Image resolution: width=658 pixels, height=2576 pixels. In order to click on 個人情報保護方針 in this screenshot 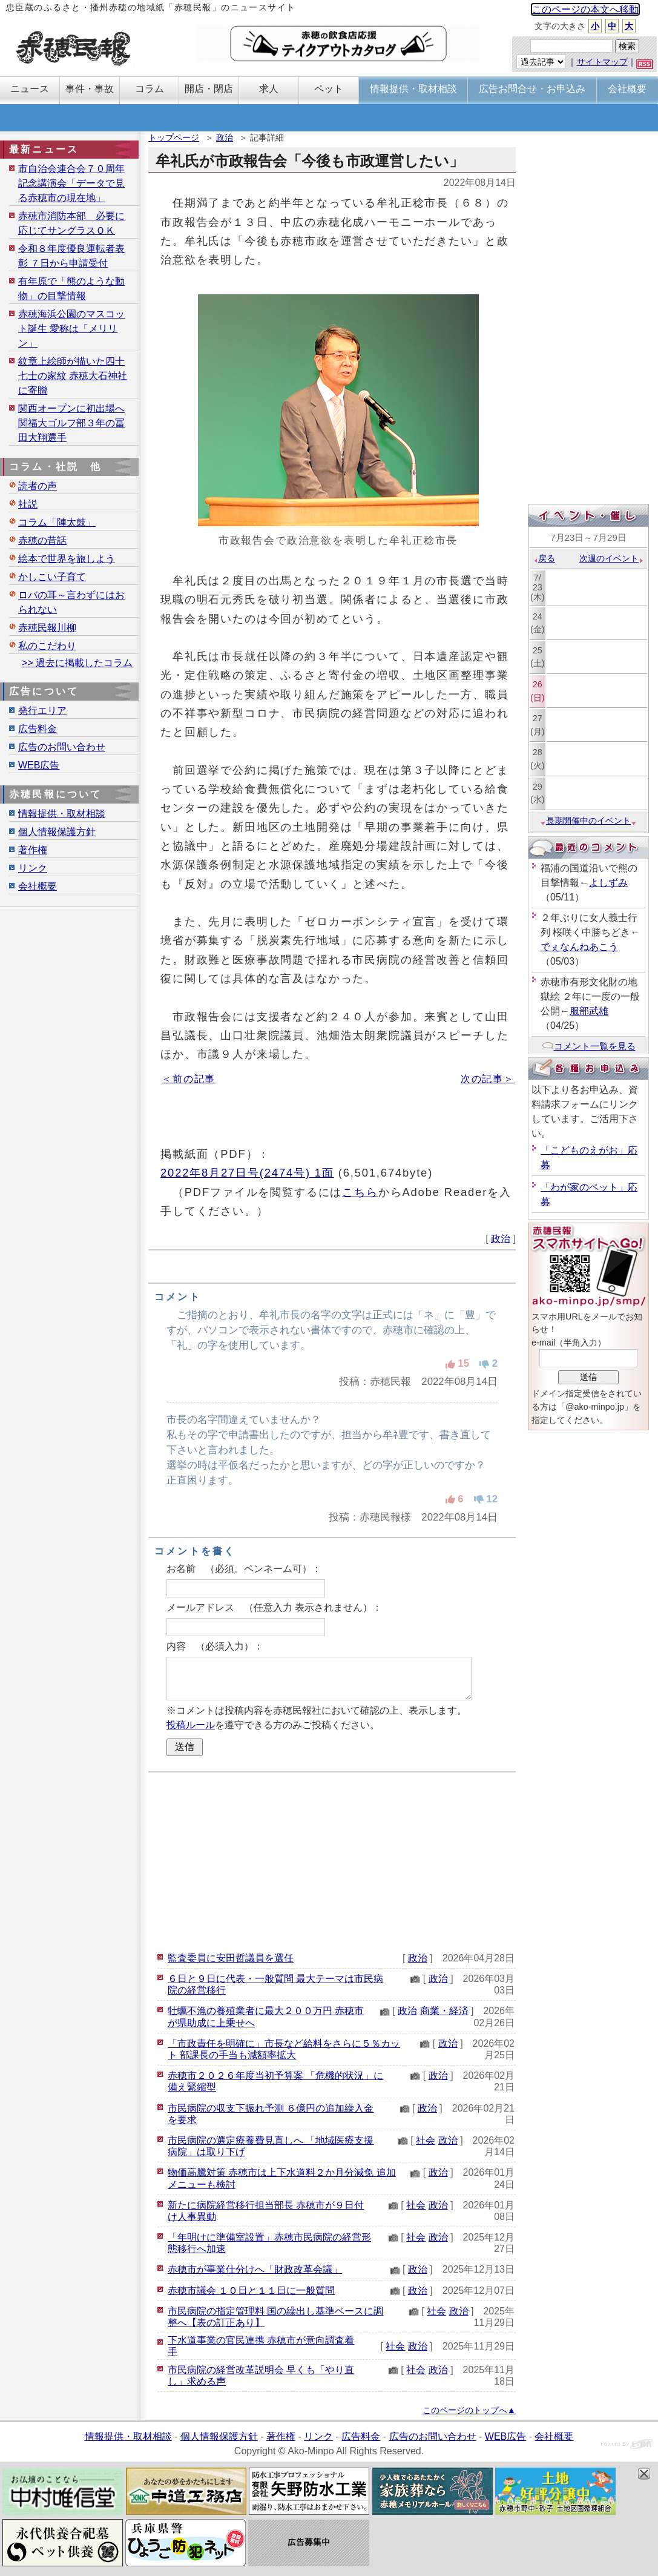, I will do `click(57, 832)`.